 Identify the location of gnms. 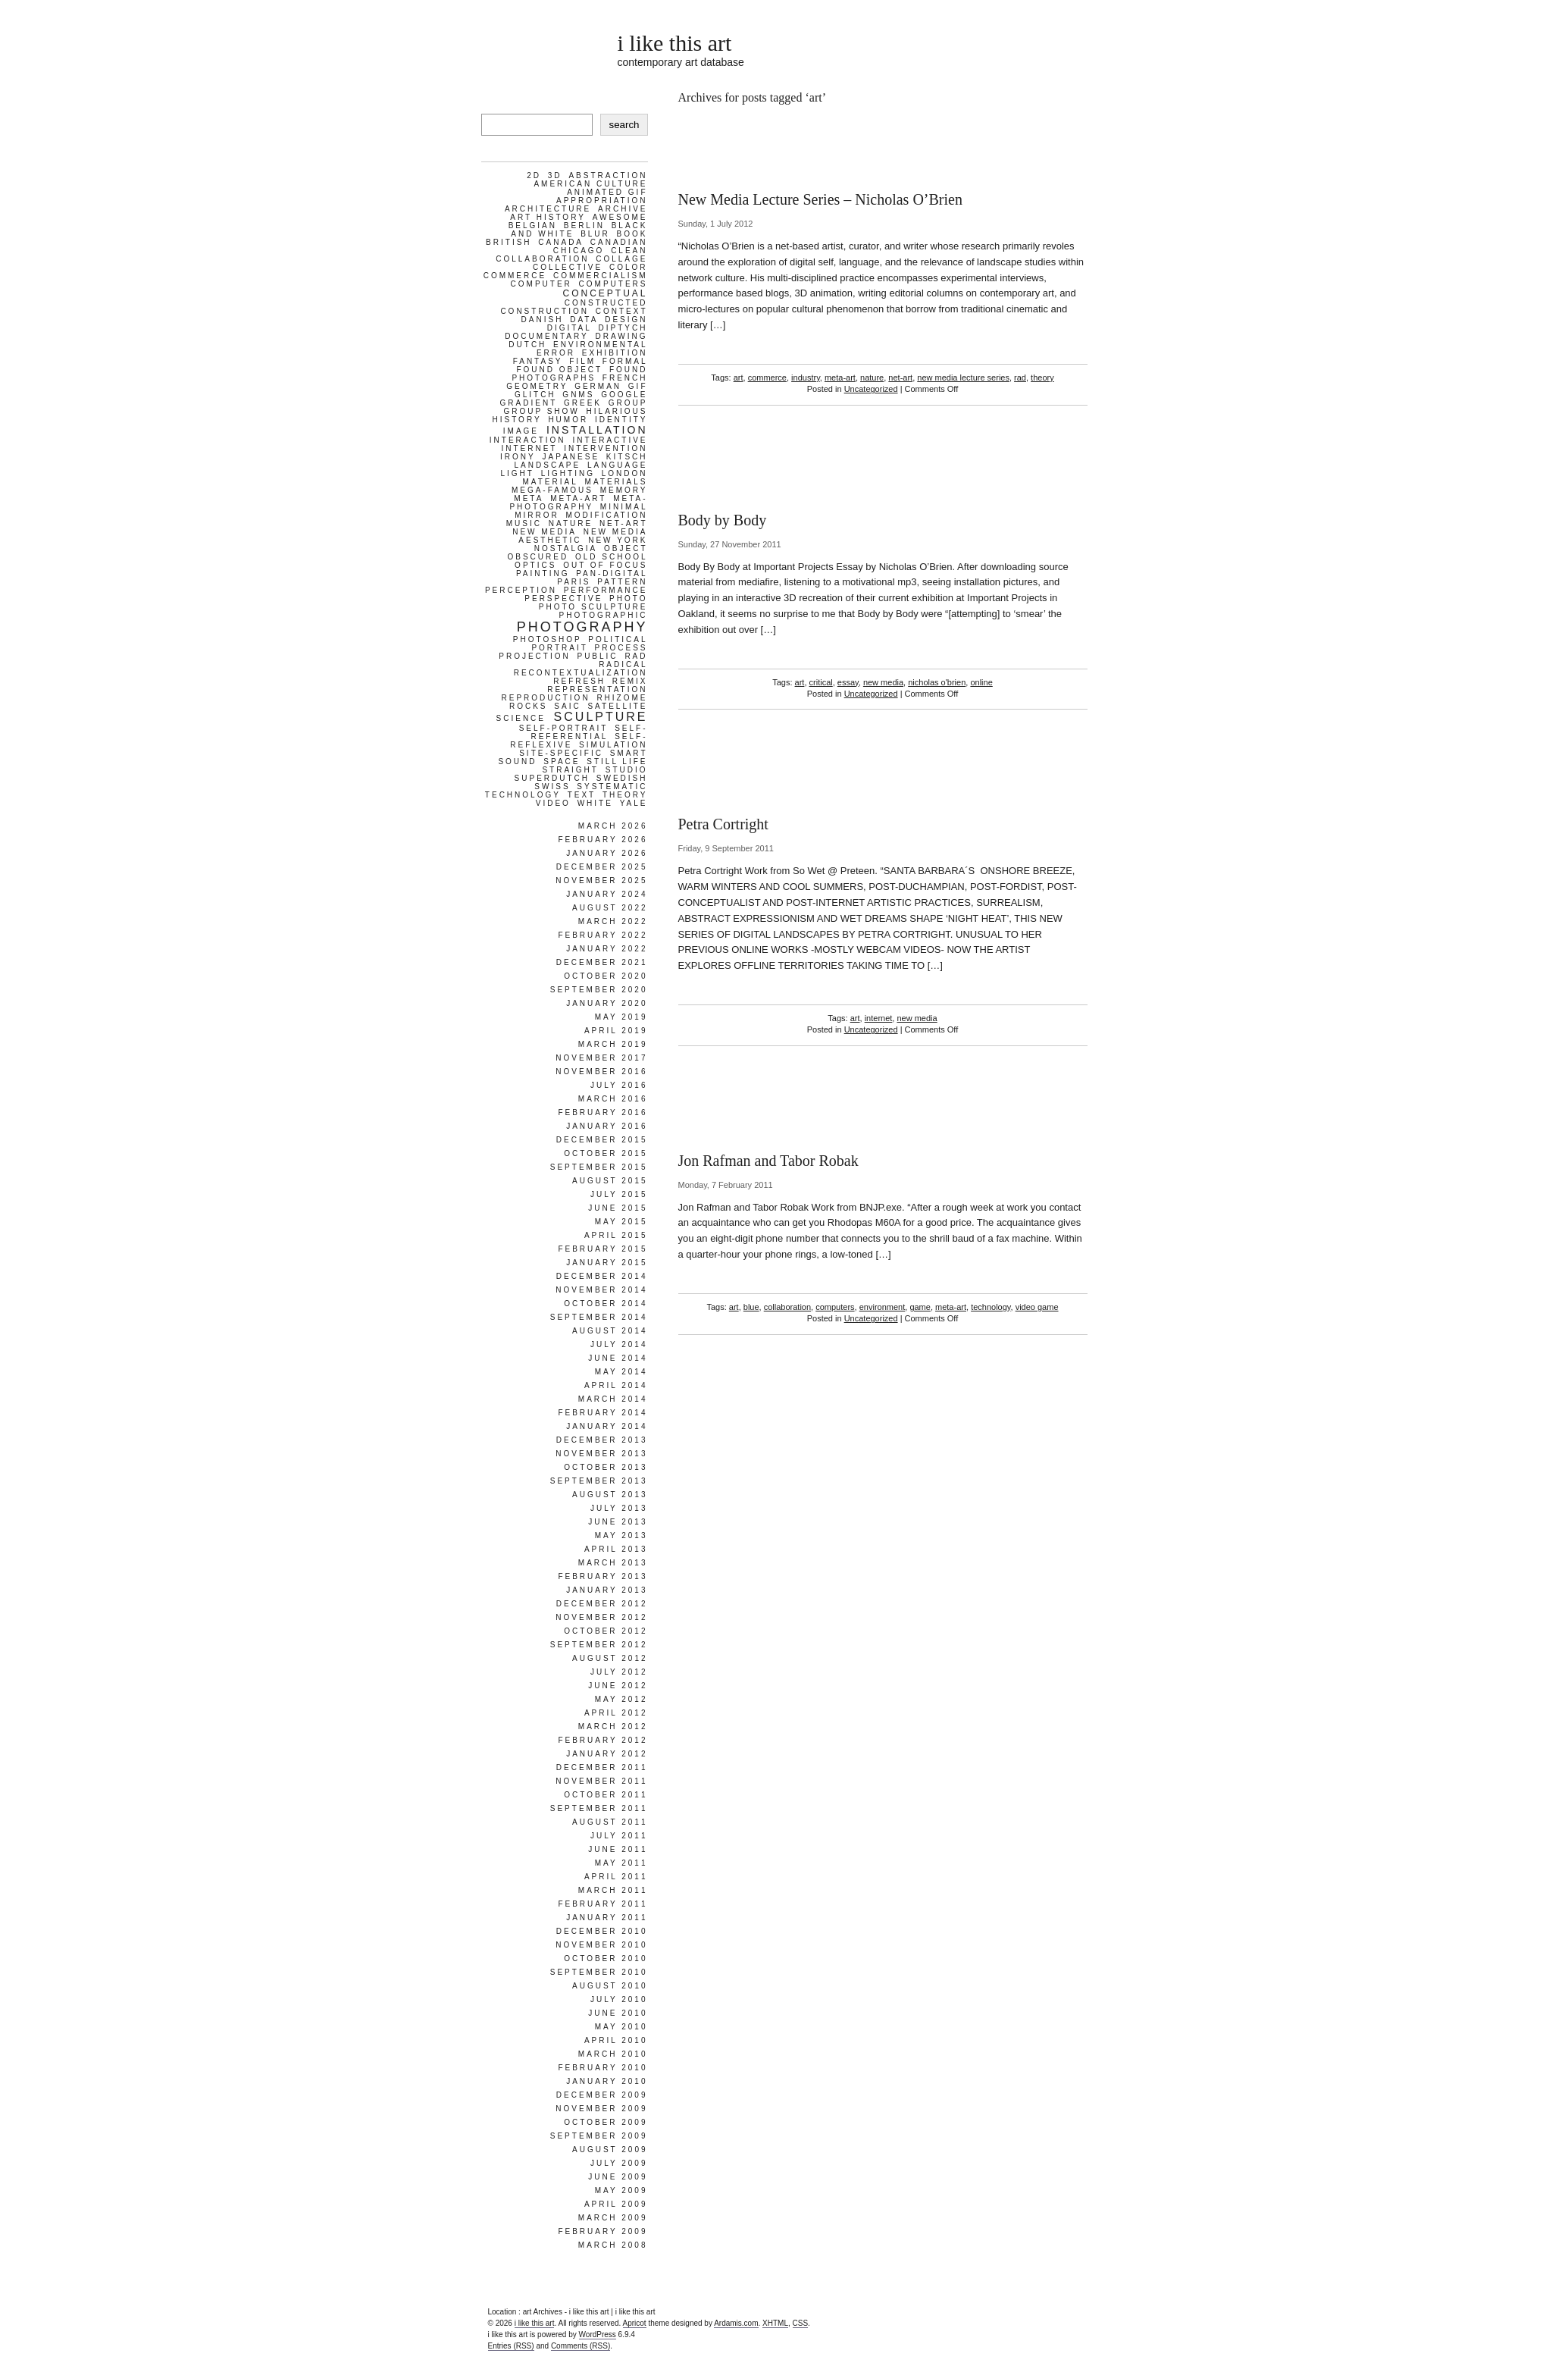
(578, 394).